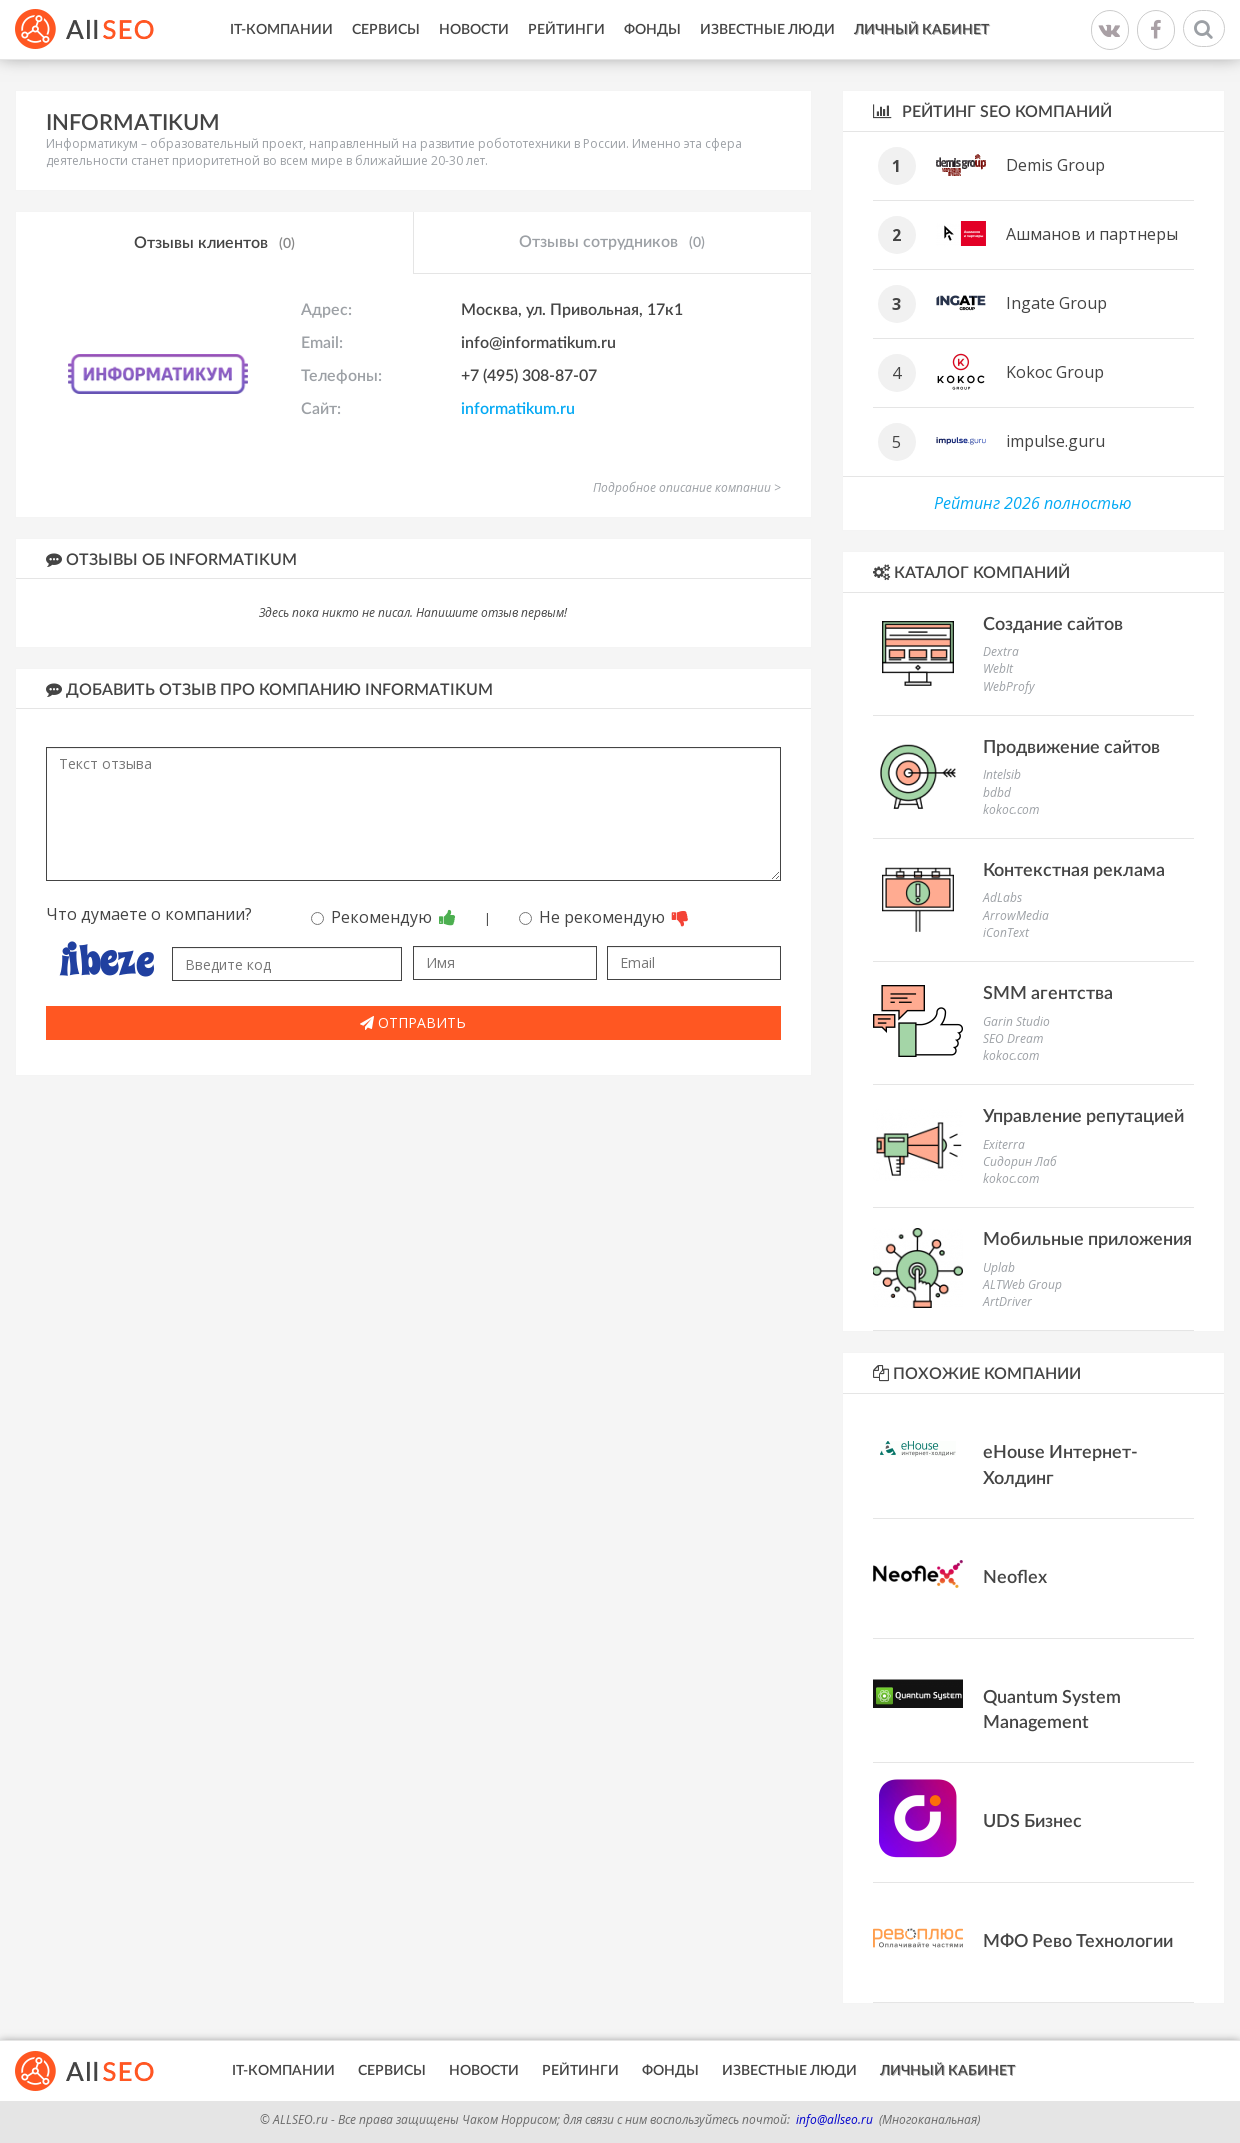  Describe the element at coordinates (281, 30) in the screenshot. I see `IT-Компании` at that location.